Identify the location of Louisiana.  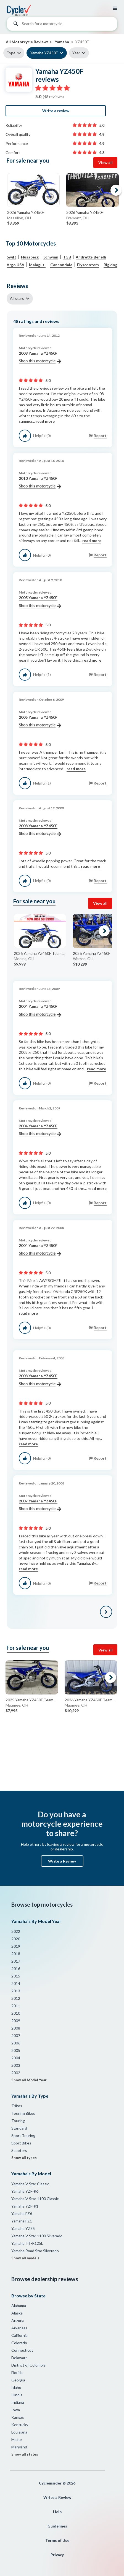
(19, 2432).